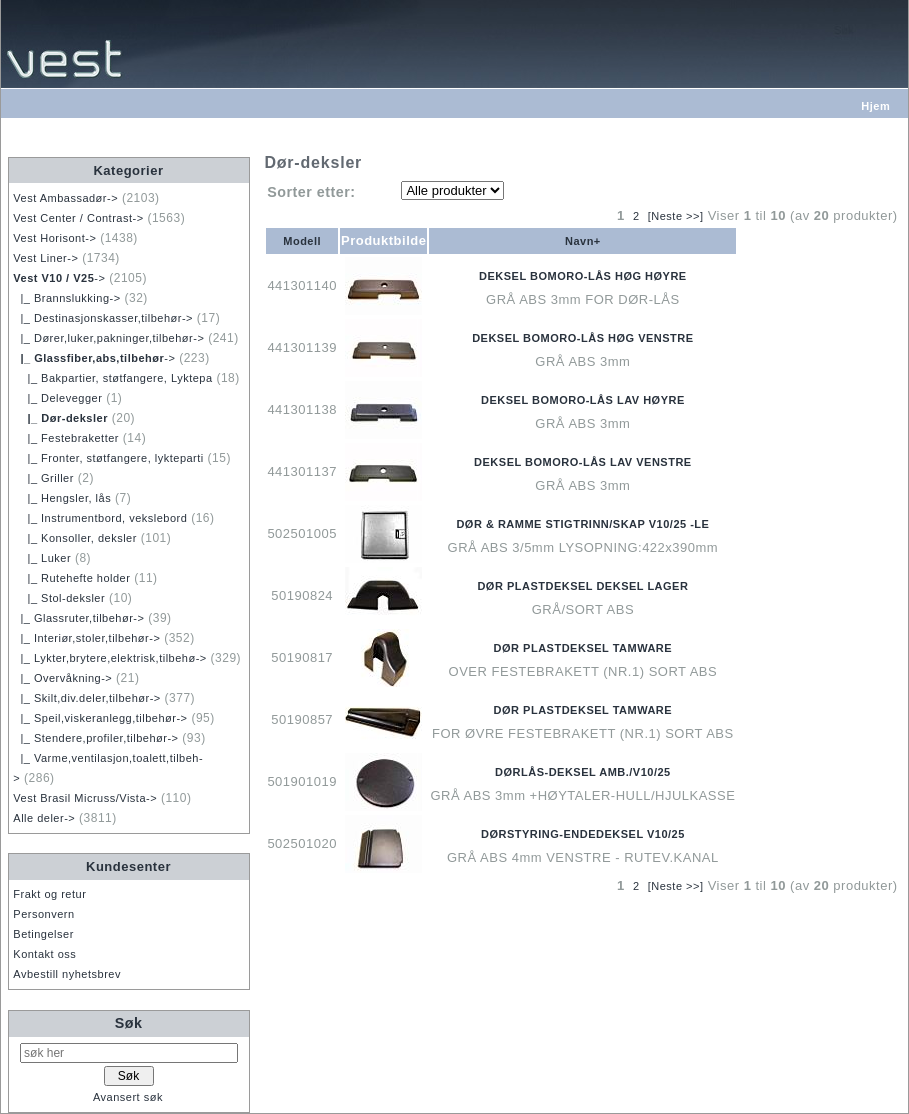 The height and width of the screenshot is (1114, 909). What do you see at coordinates (62, 498) in the screenshot?
I see `|_ Hengsler, lås` at bounding box center [62, 498].